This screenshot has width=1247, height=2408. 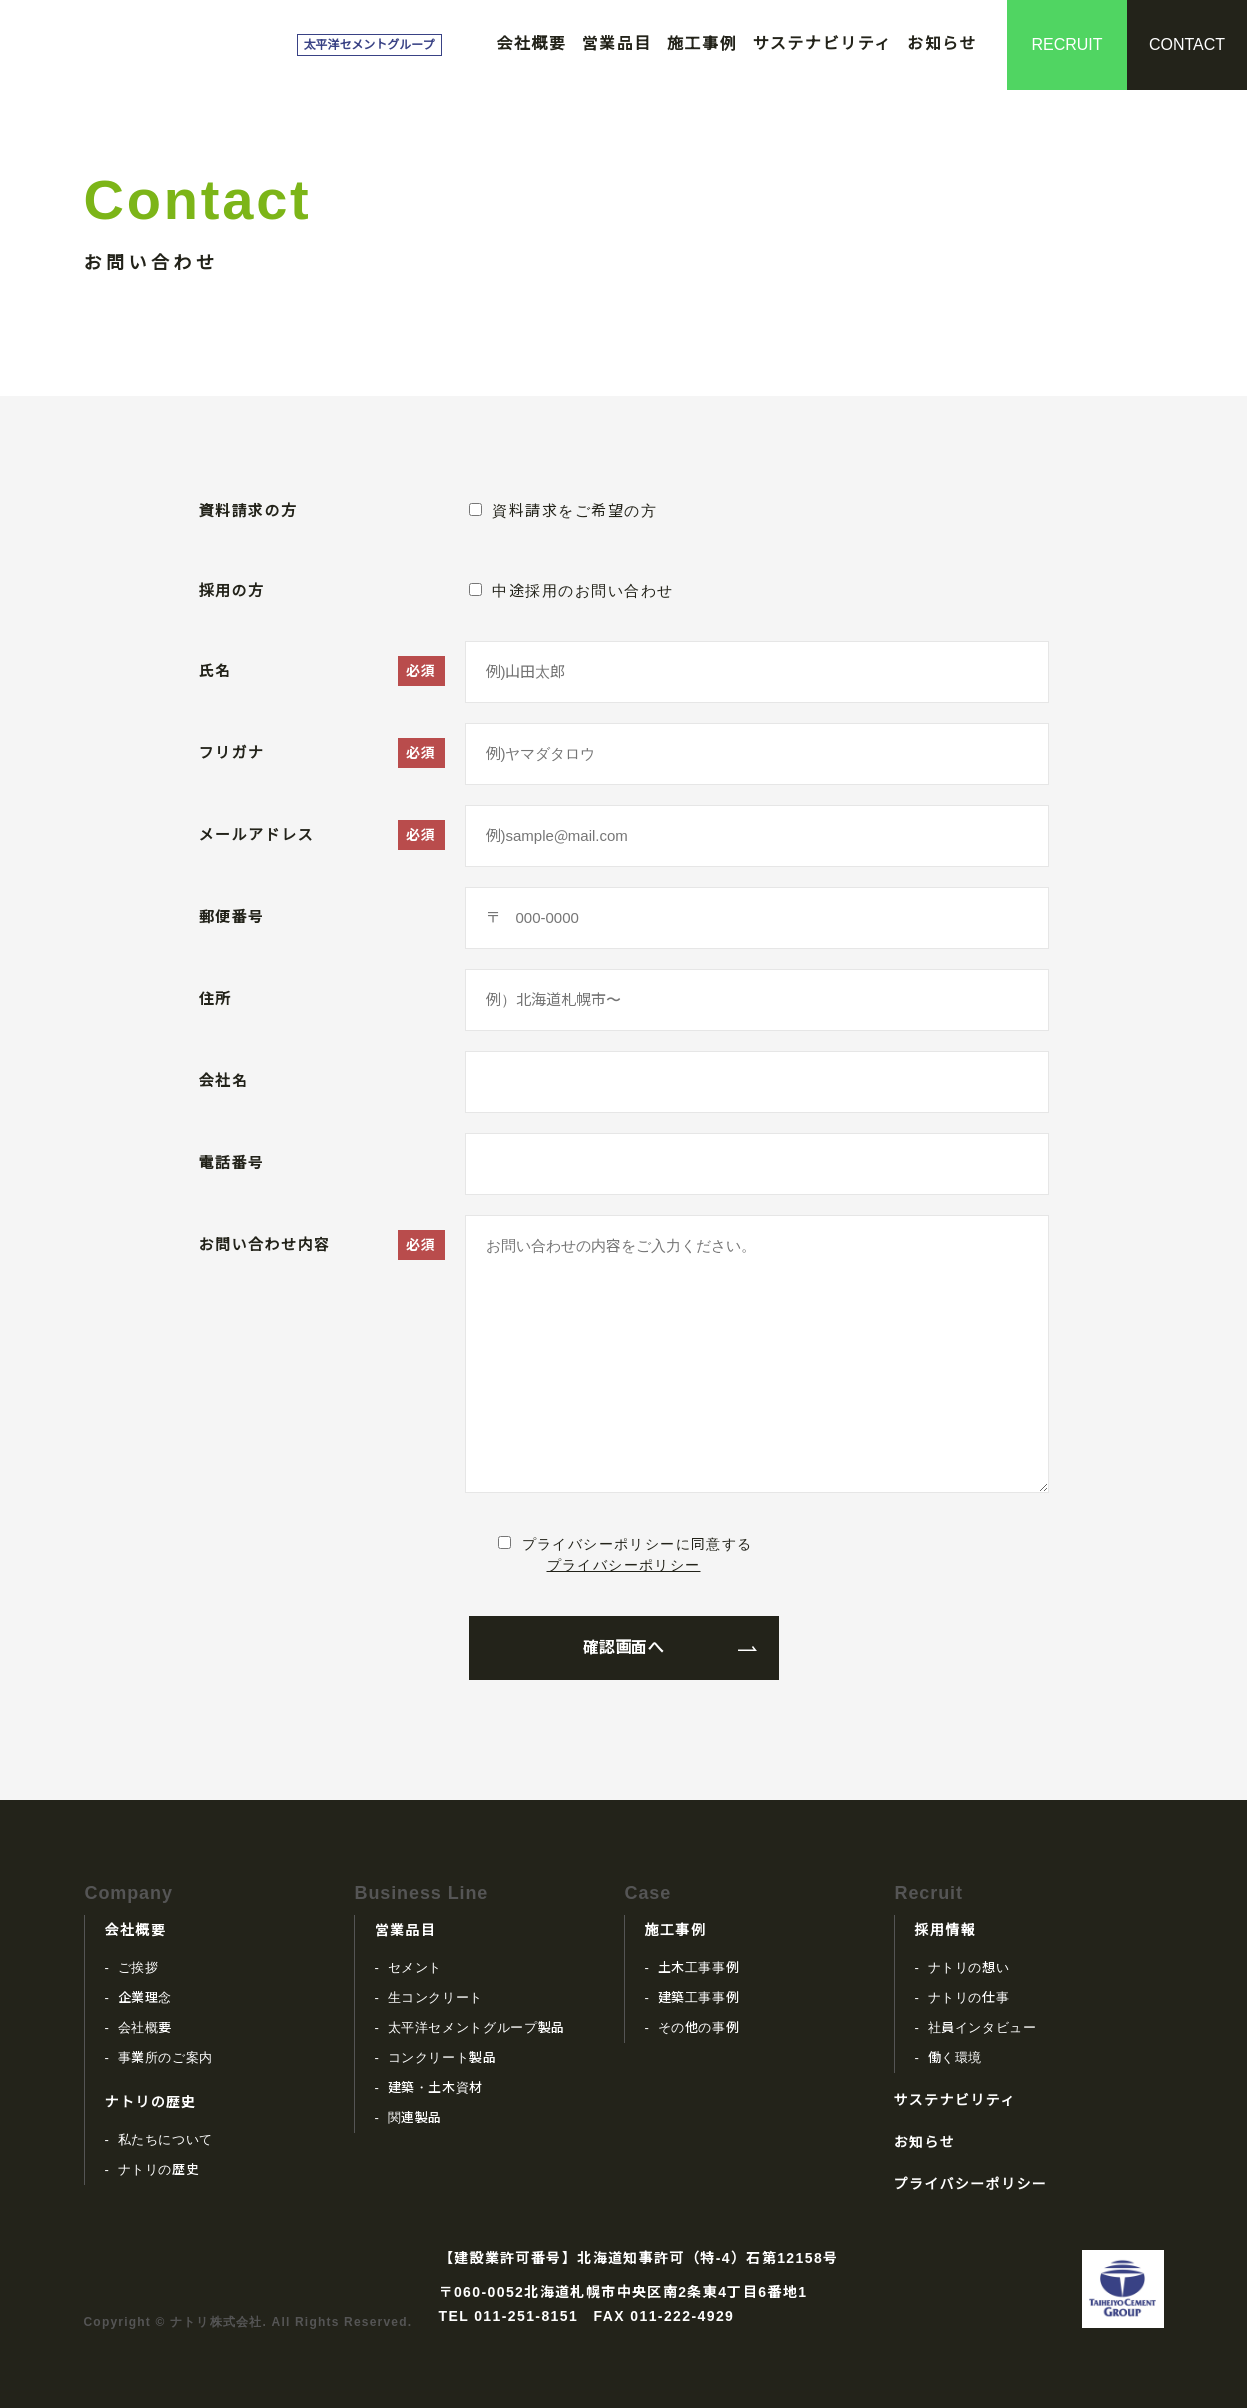 What do you see at coordinates (982, 2027) in the screenshot?
I see `社員インタビュー` at bounding box center [982, 2027].